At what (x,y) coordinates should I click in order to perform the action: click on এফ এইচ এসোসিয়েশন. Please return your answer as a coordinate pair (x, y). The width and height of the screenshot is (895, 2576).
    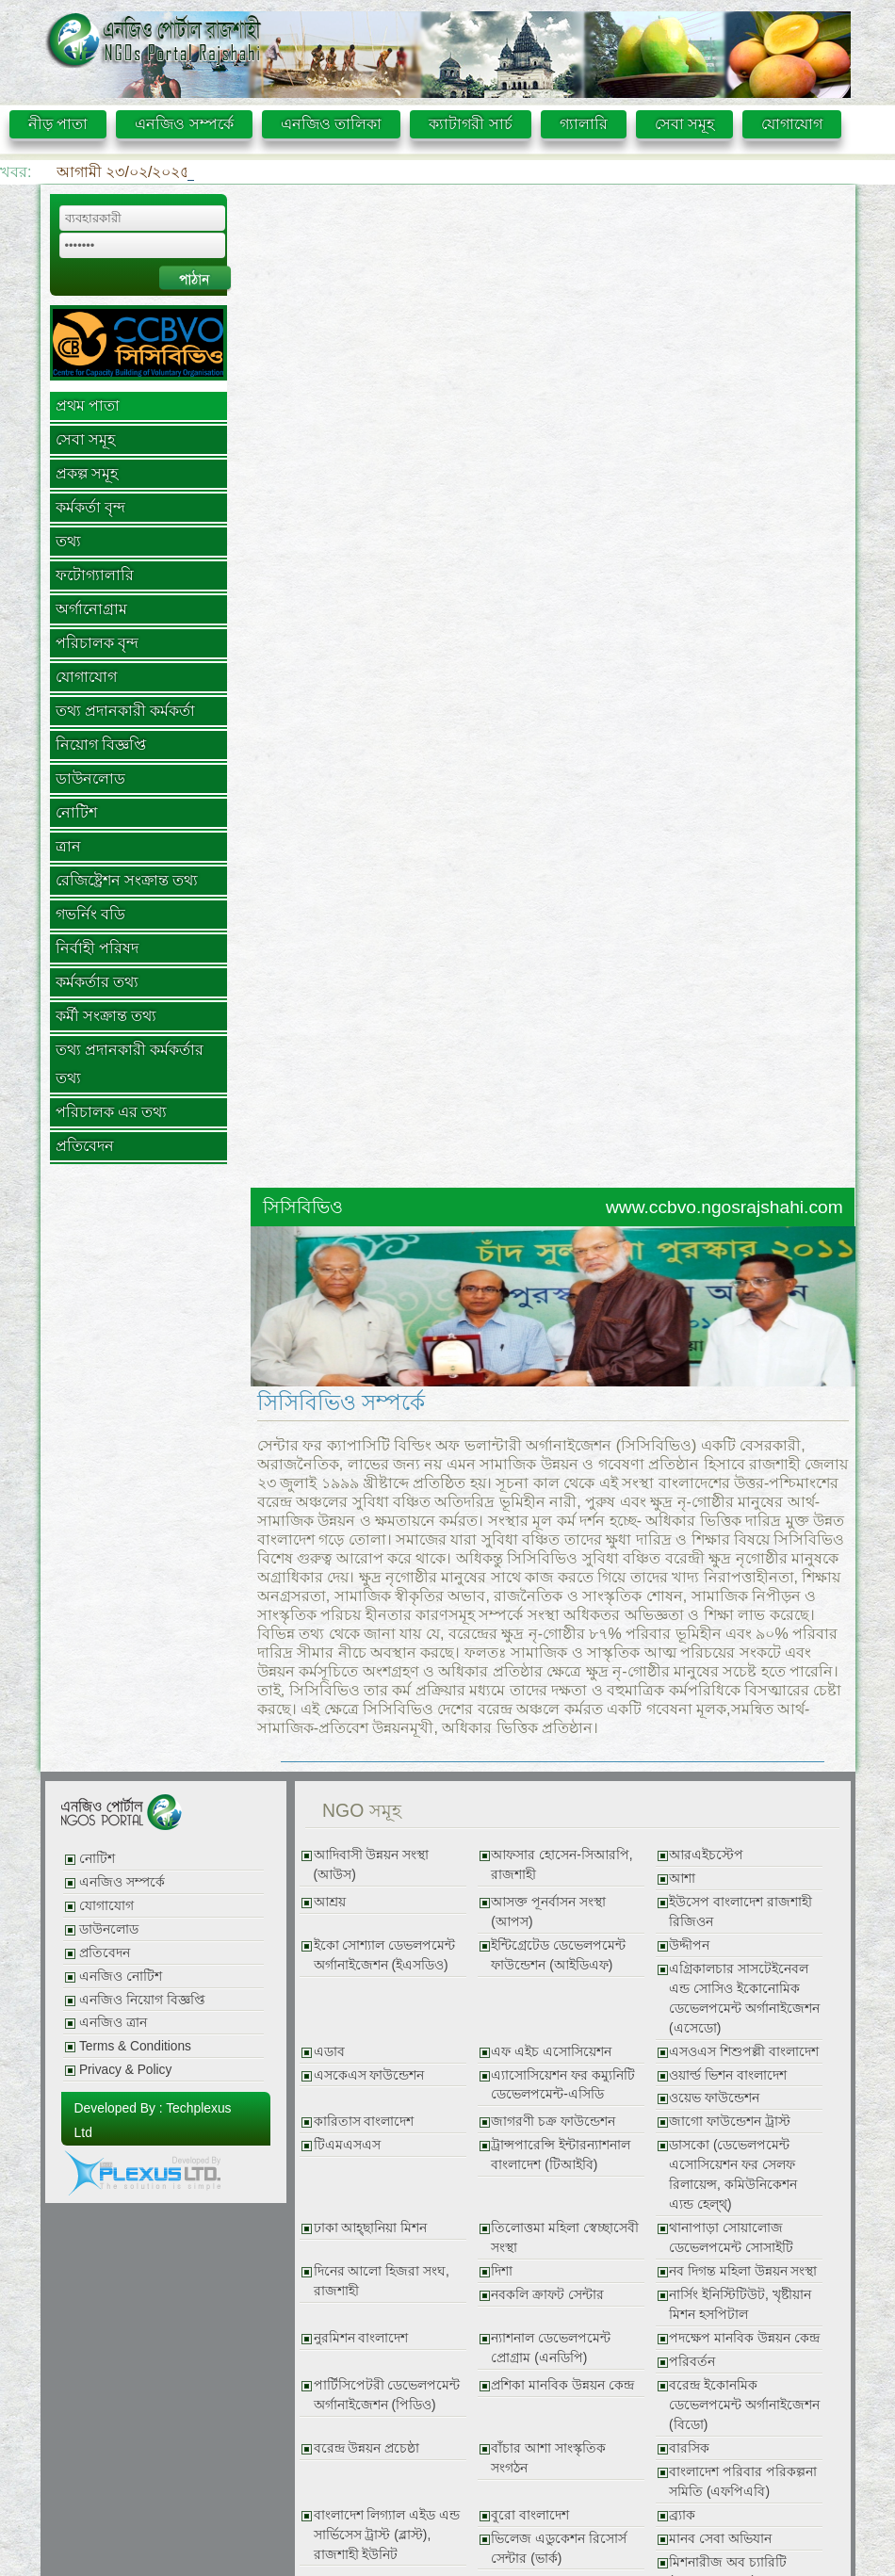
    Looking at the image, I should click on (551, 2052).